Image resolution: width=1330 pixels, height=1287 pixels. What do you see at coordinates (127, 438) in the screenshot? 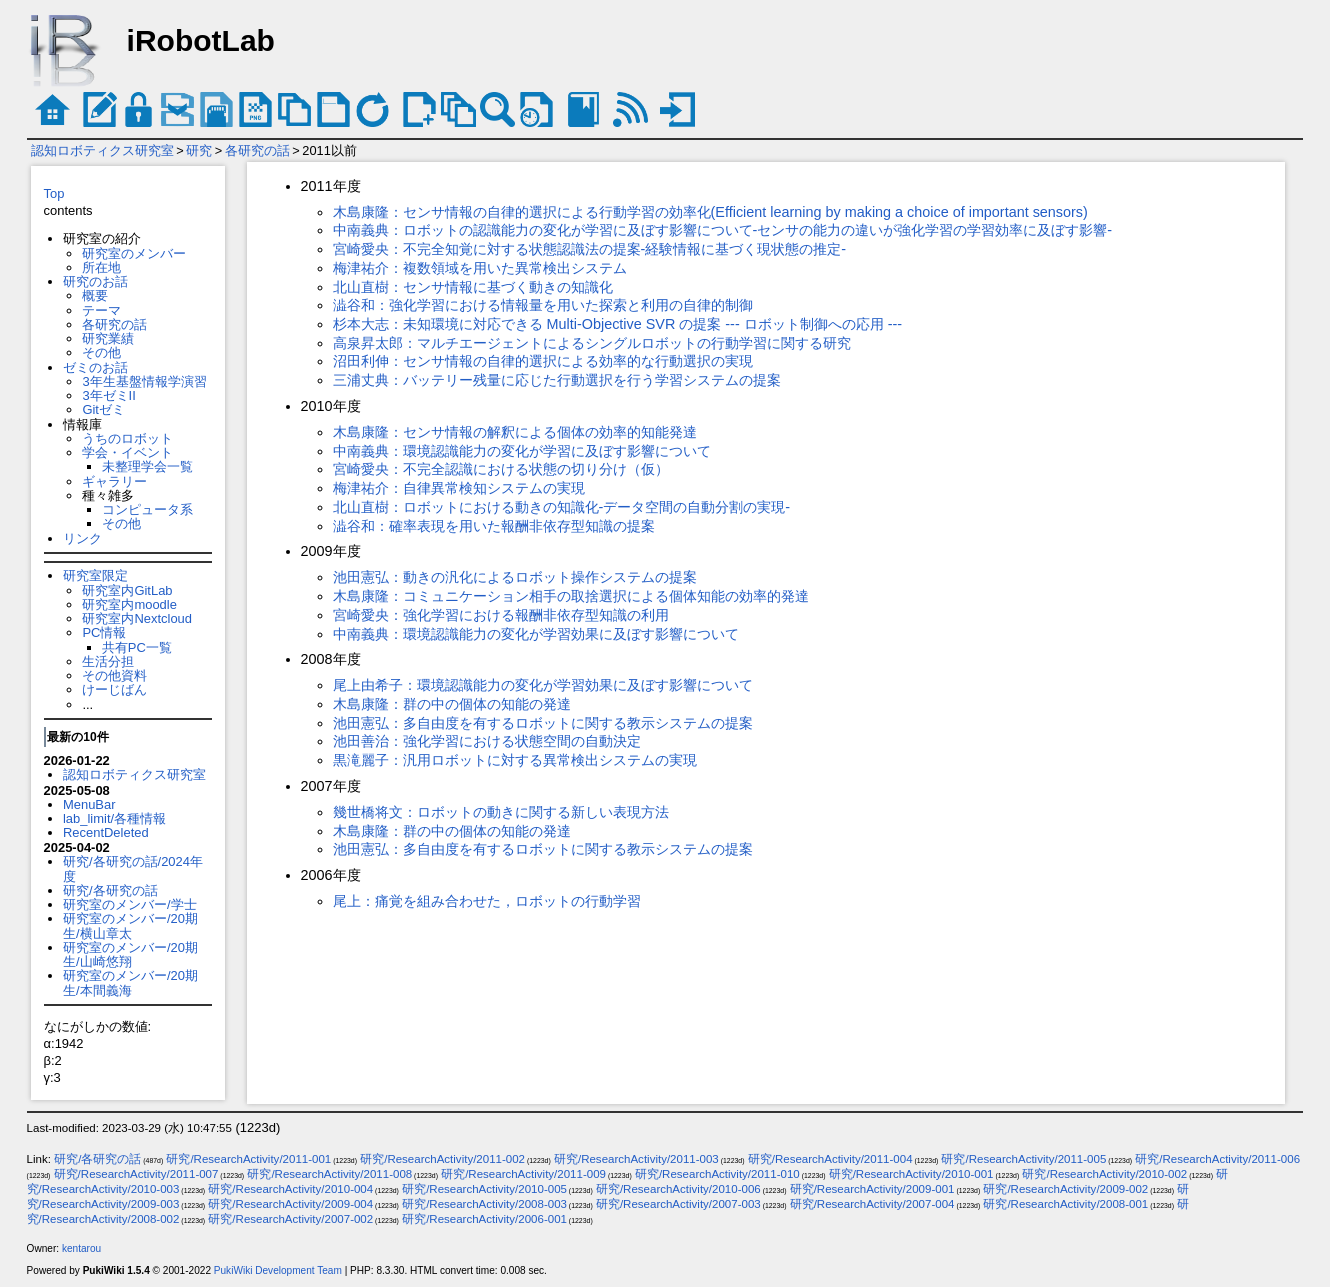
I see `うちのロボット` at bounding box center [127, 438].